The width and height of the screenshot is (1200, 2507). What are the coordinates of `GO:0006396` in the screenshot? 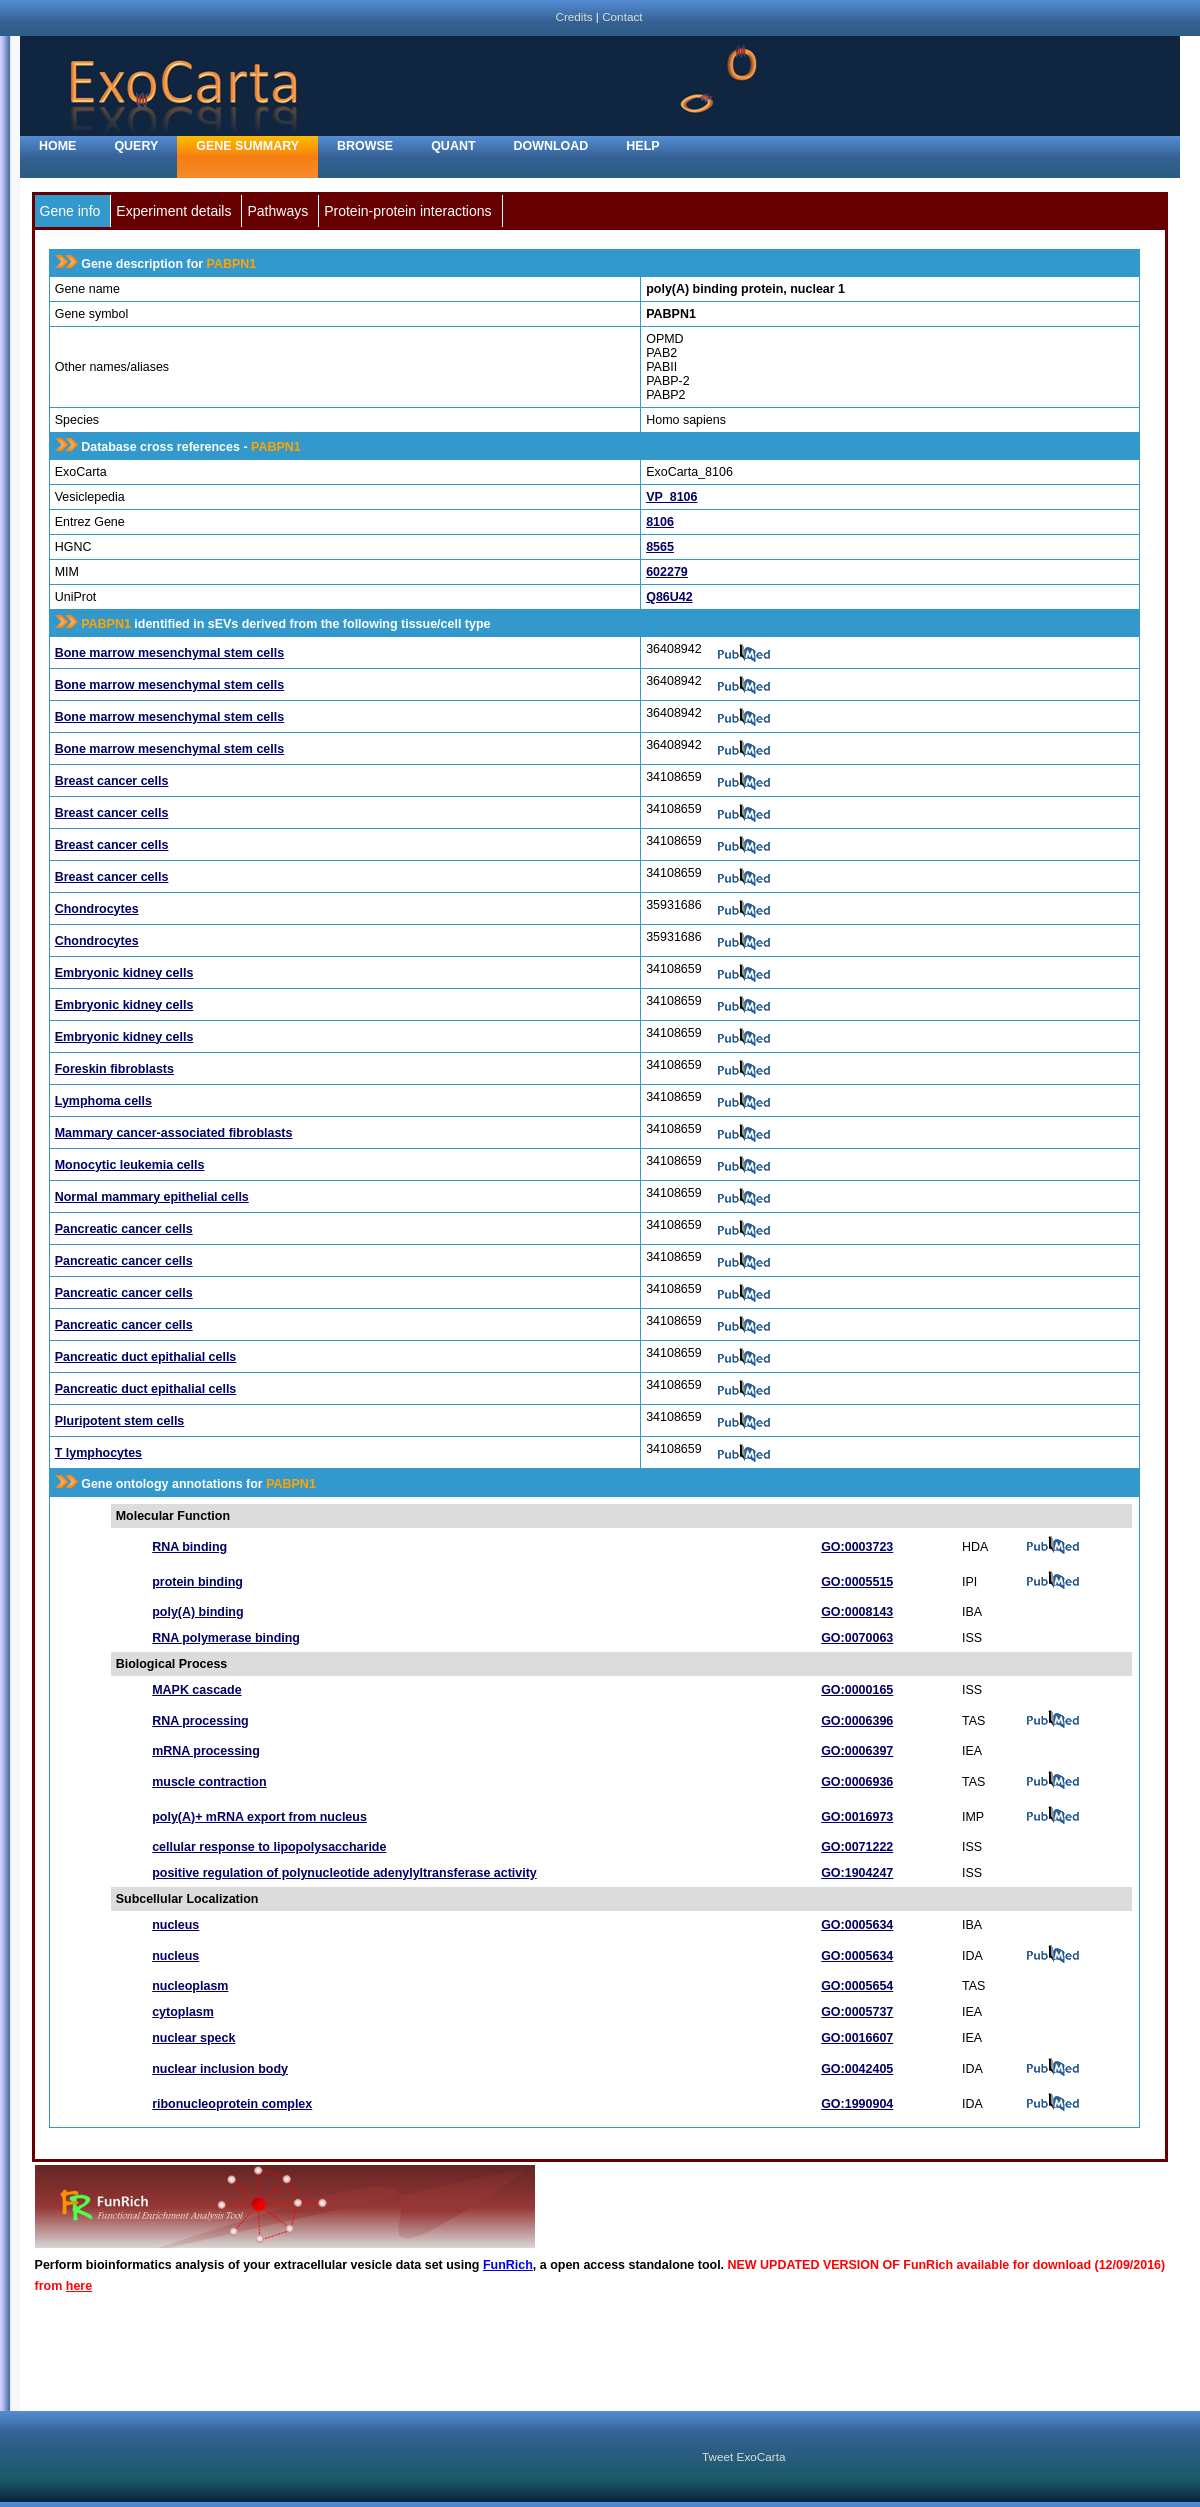 It's located at (857, 1721).